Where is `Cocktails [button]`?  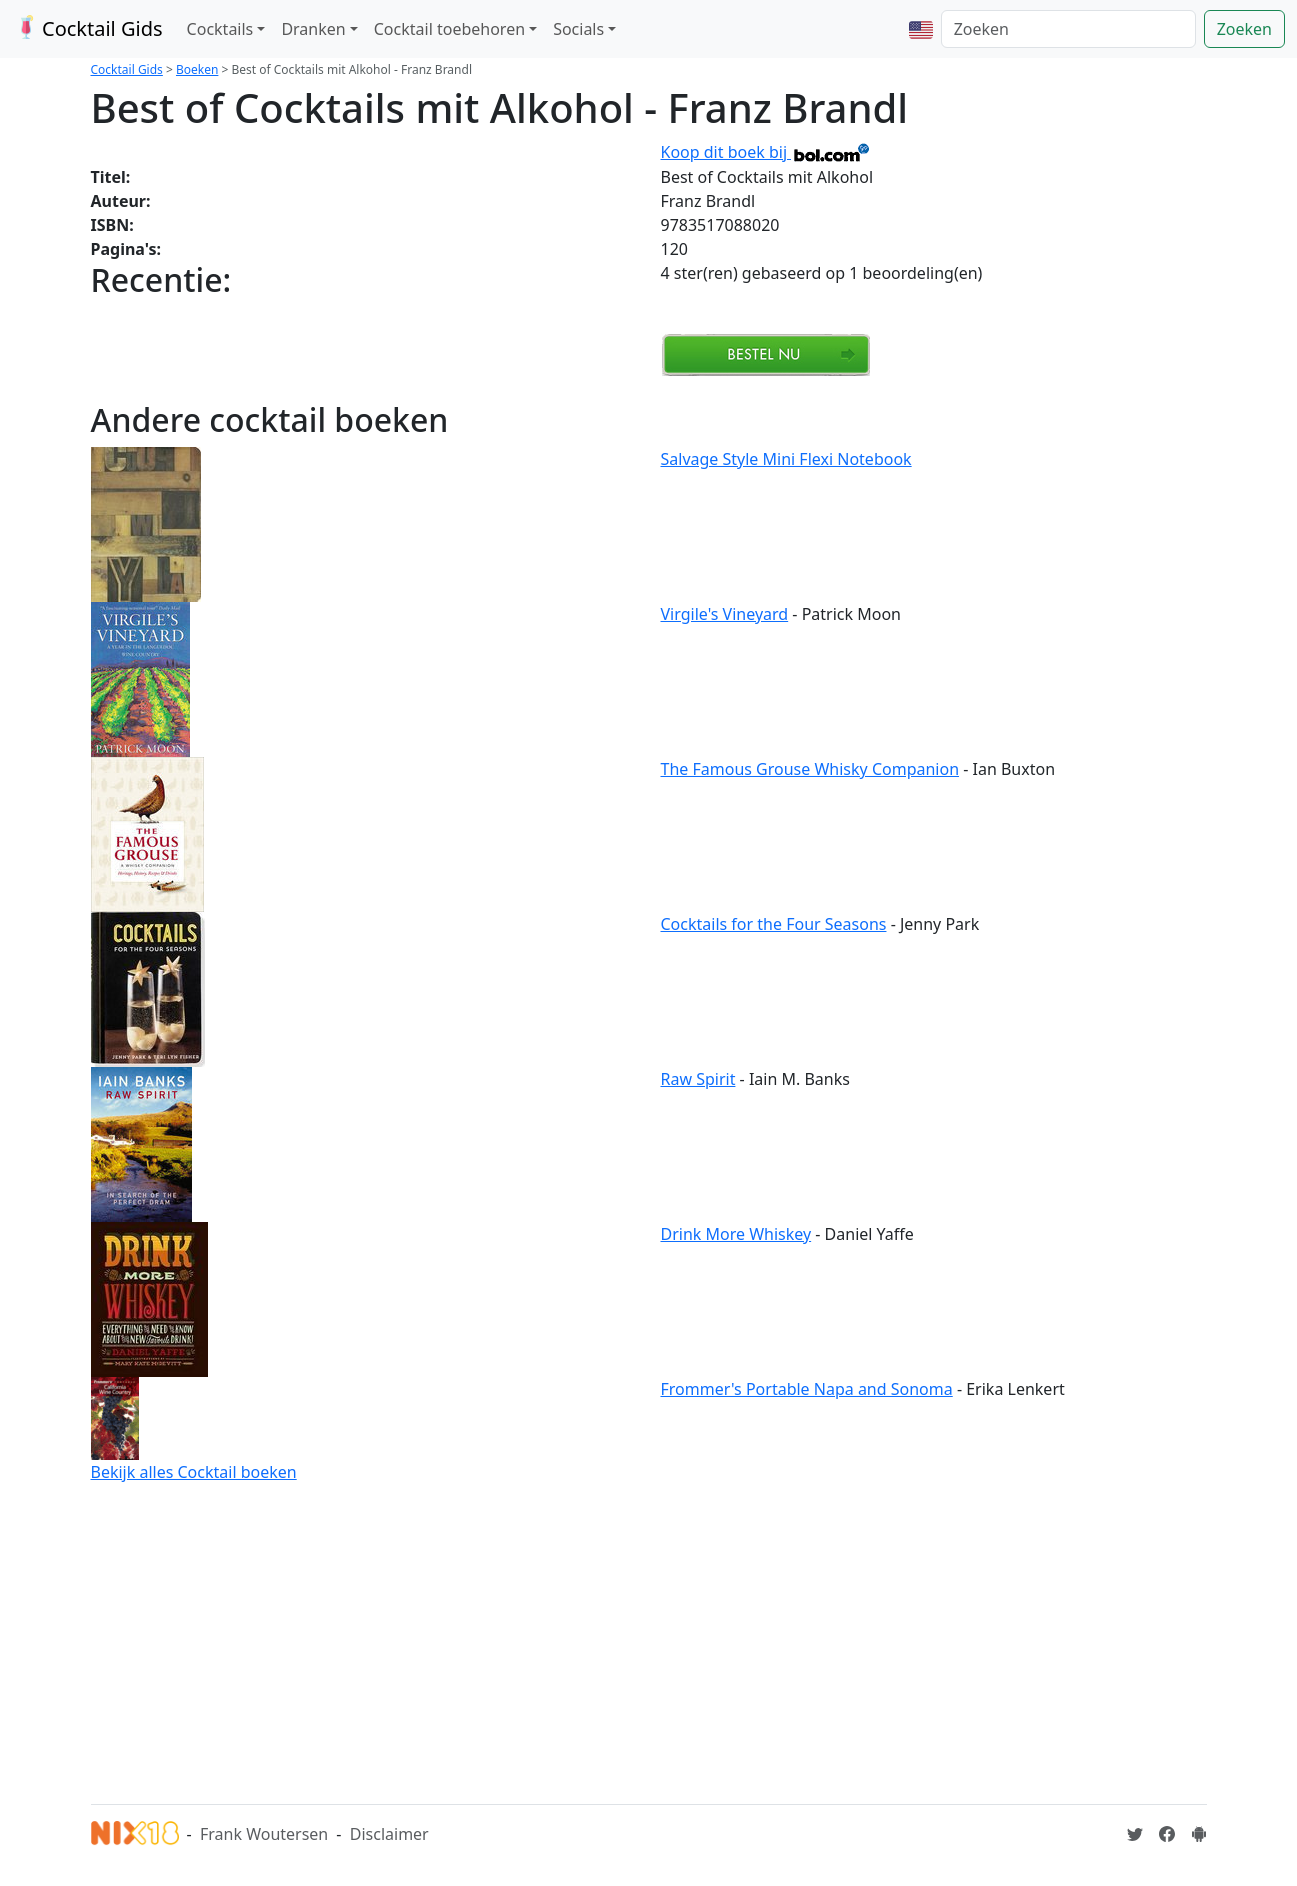 Cocktails [button] is located at coordinates (220, 29).